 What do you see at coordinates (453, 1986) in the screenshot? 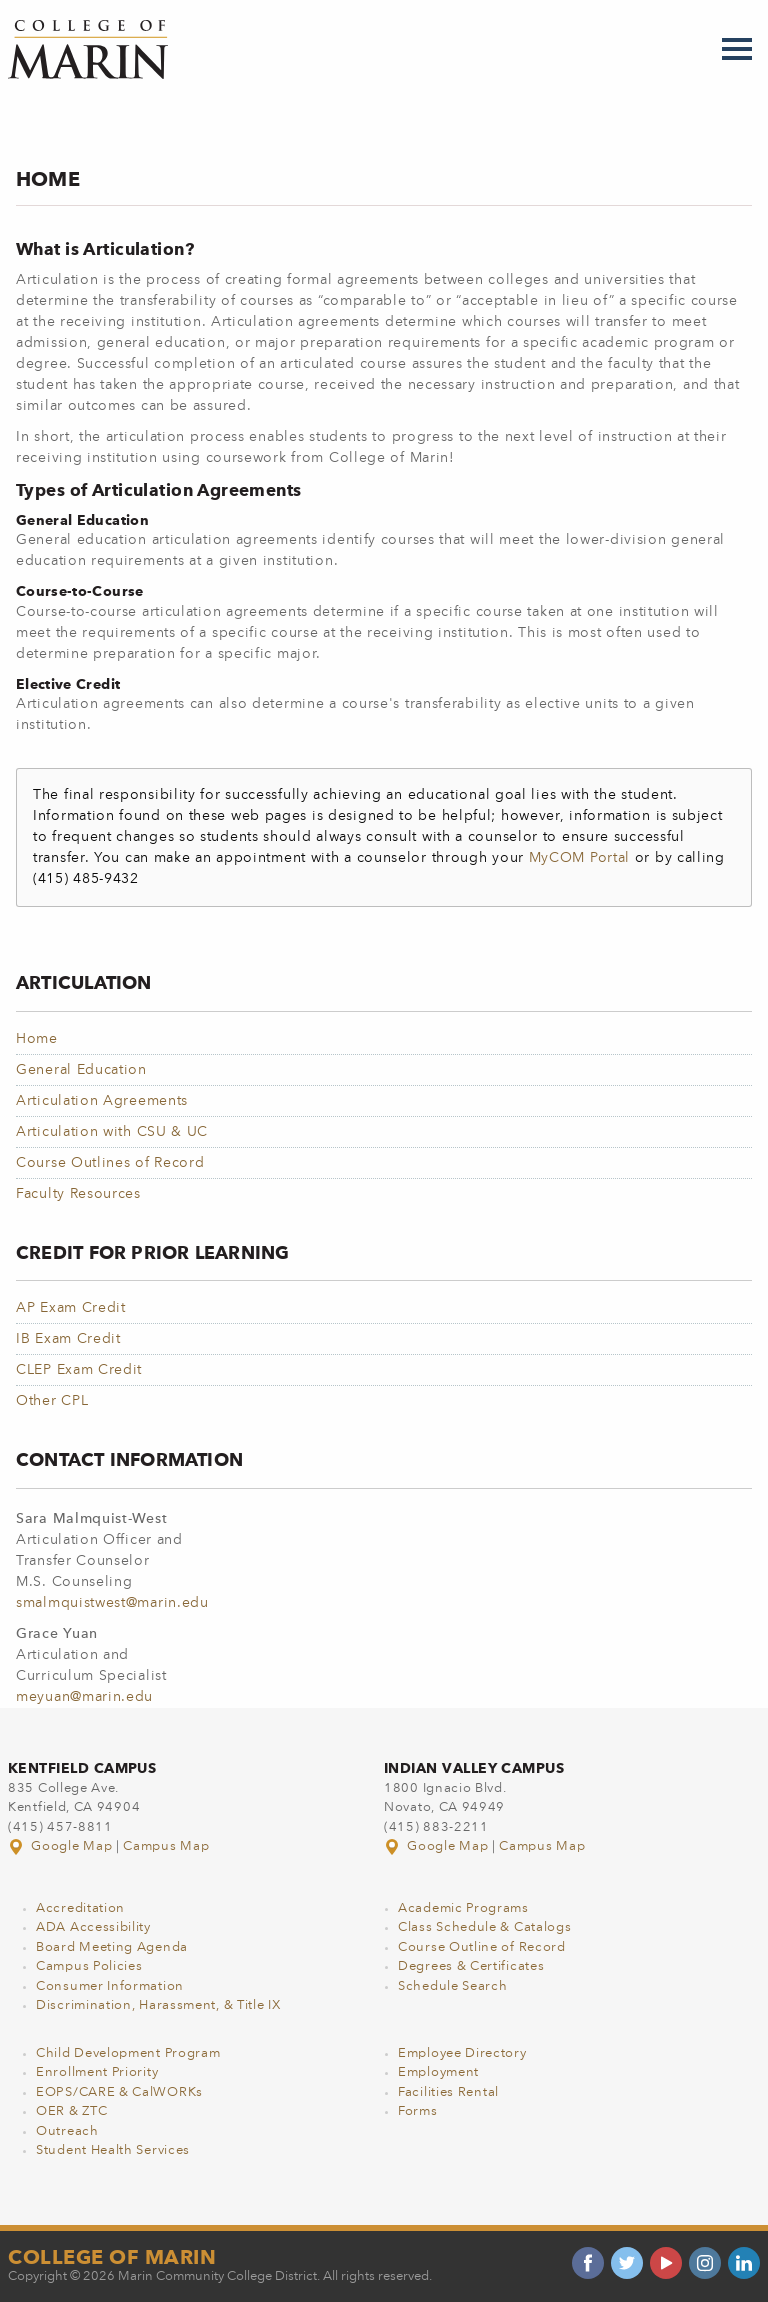
I see `Schedule Search` at bounding box center [453, 1986].